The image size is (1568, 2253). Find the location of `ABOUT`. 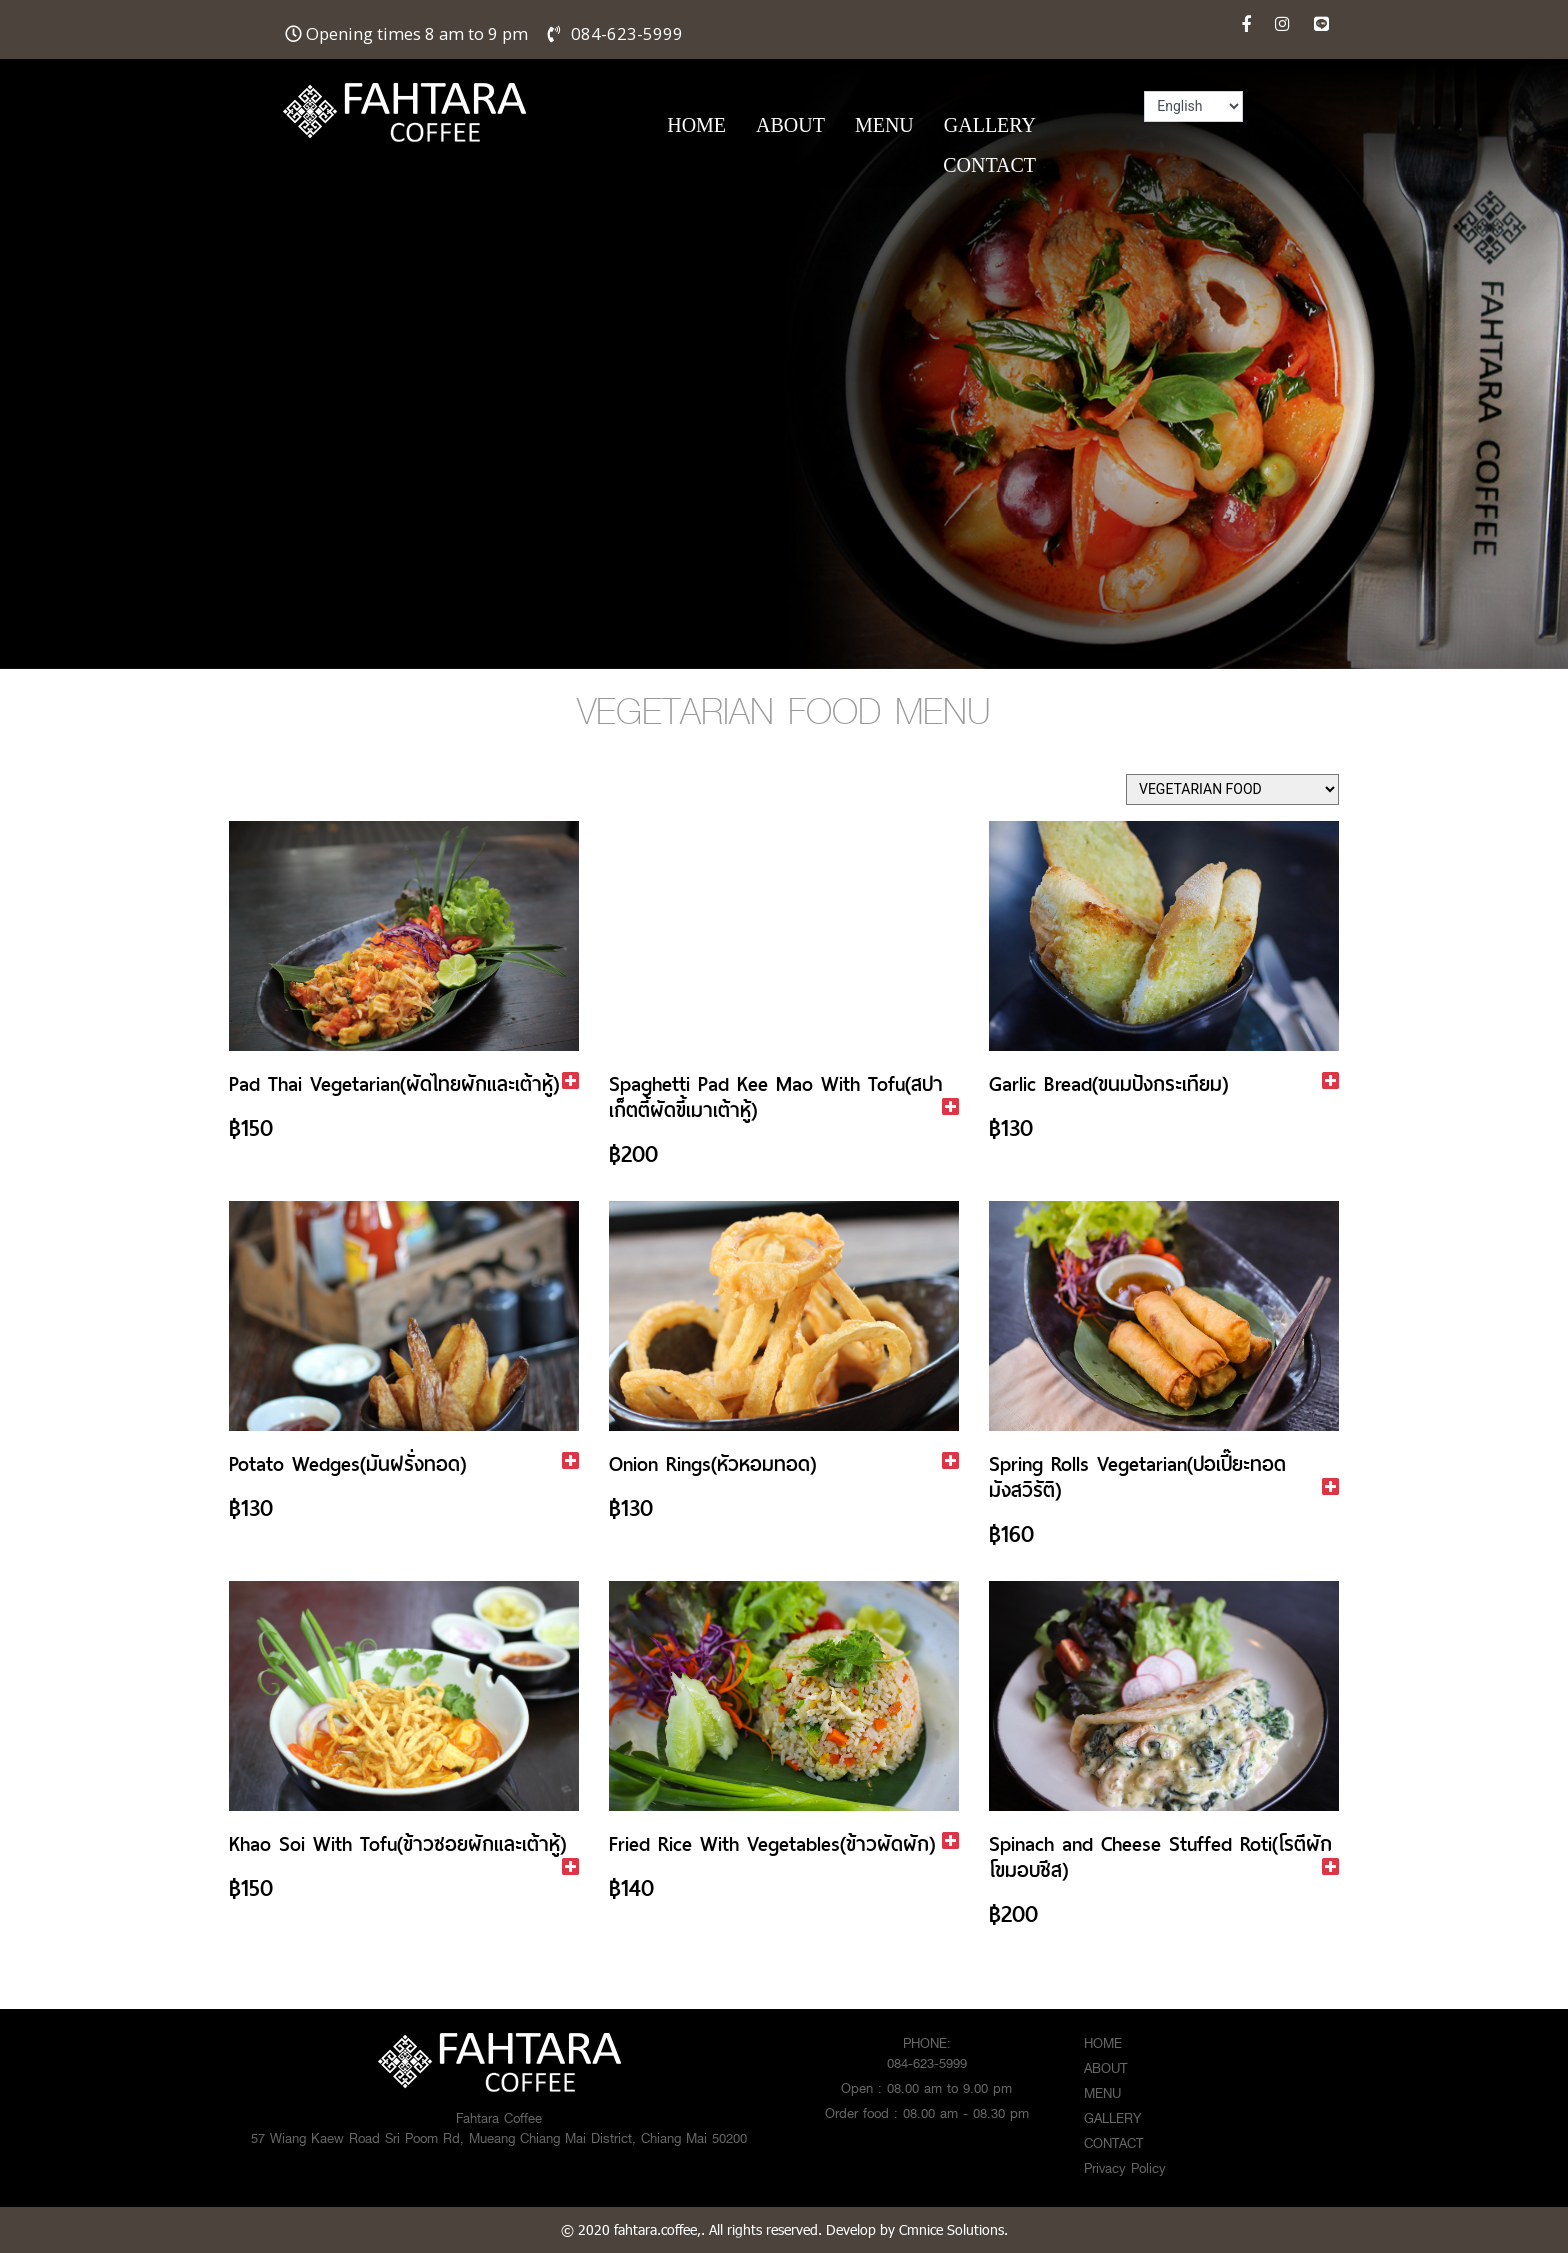

ABOUT is located at coordinates (790, 125).